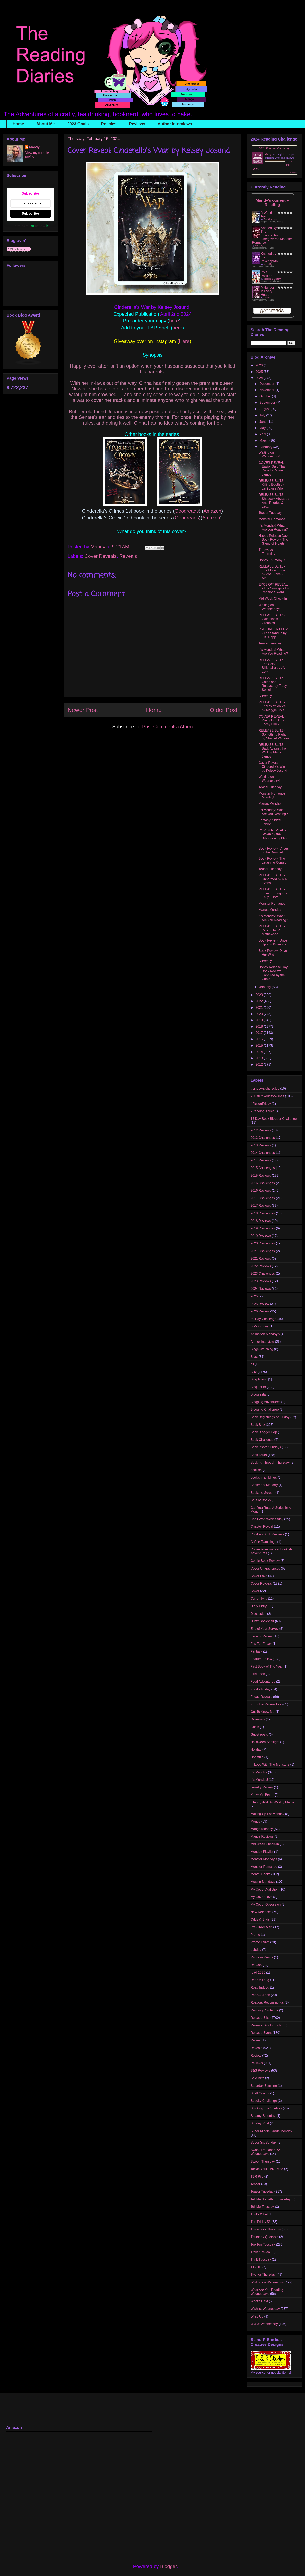 This screenshot has width=305, height=2576. I want to click on 2023 Goals, so click(78, 124).